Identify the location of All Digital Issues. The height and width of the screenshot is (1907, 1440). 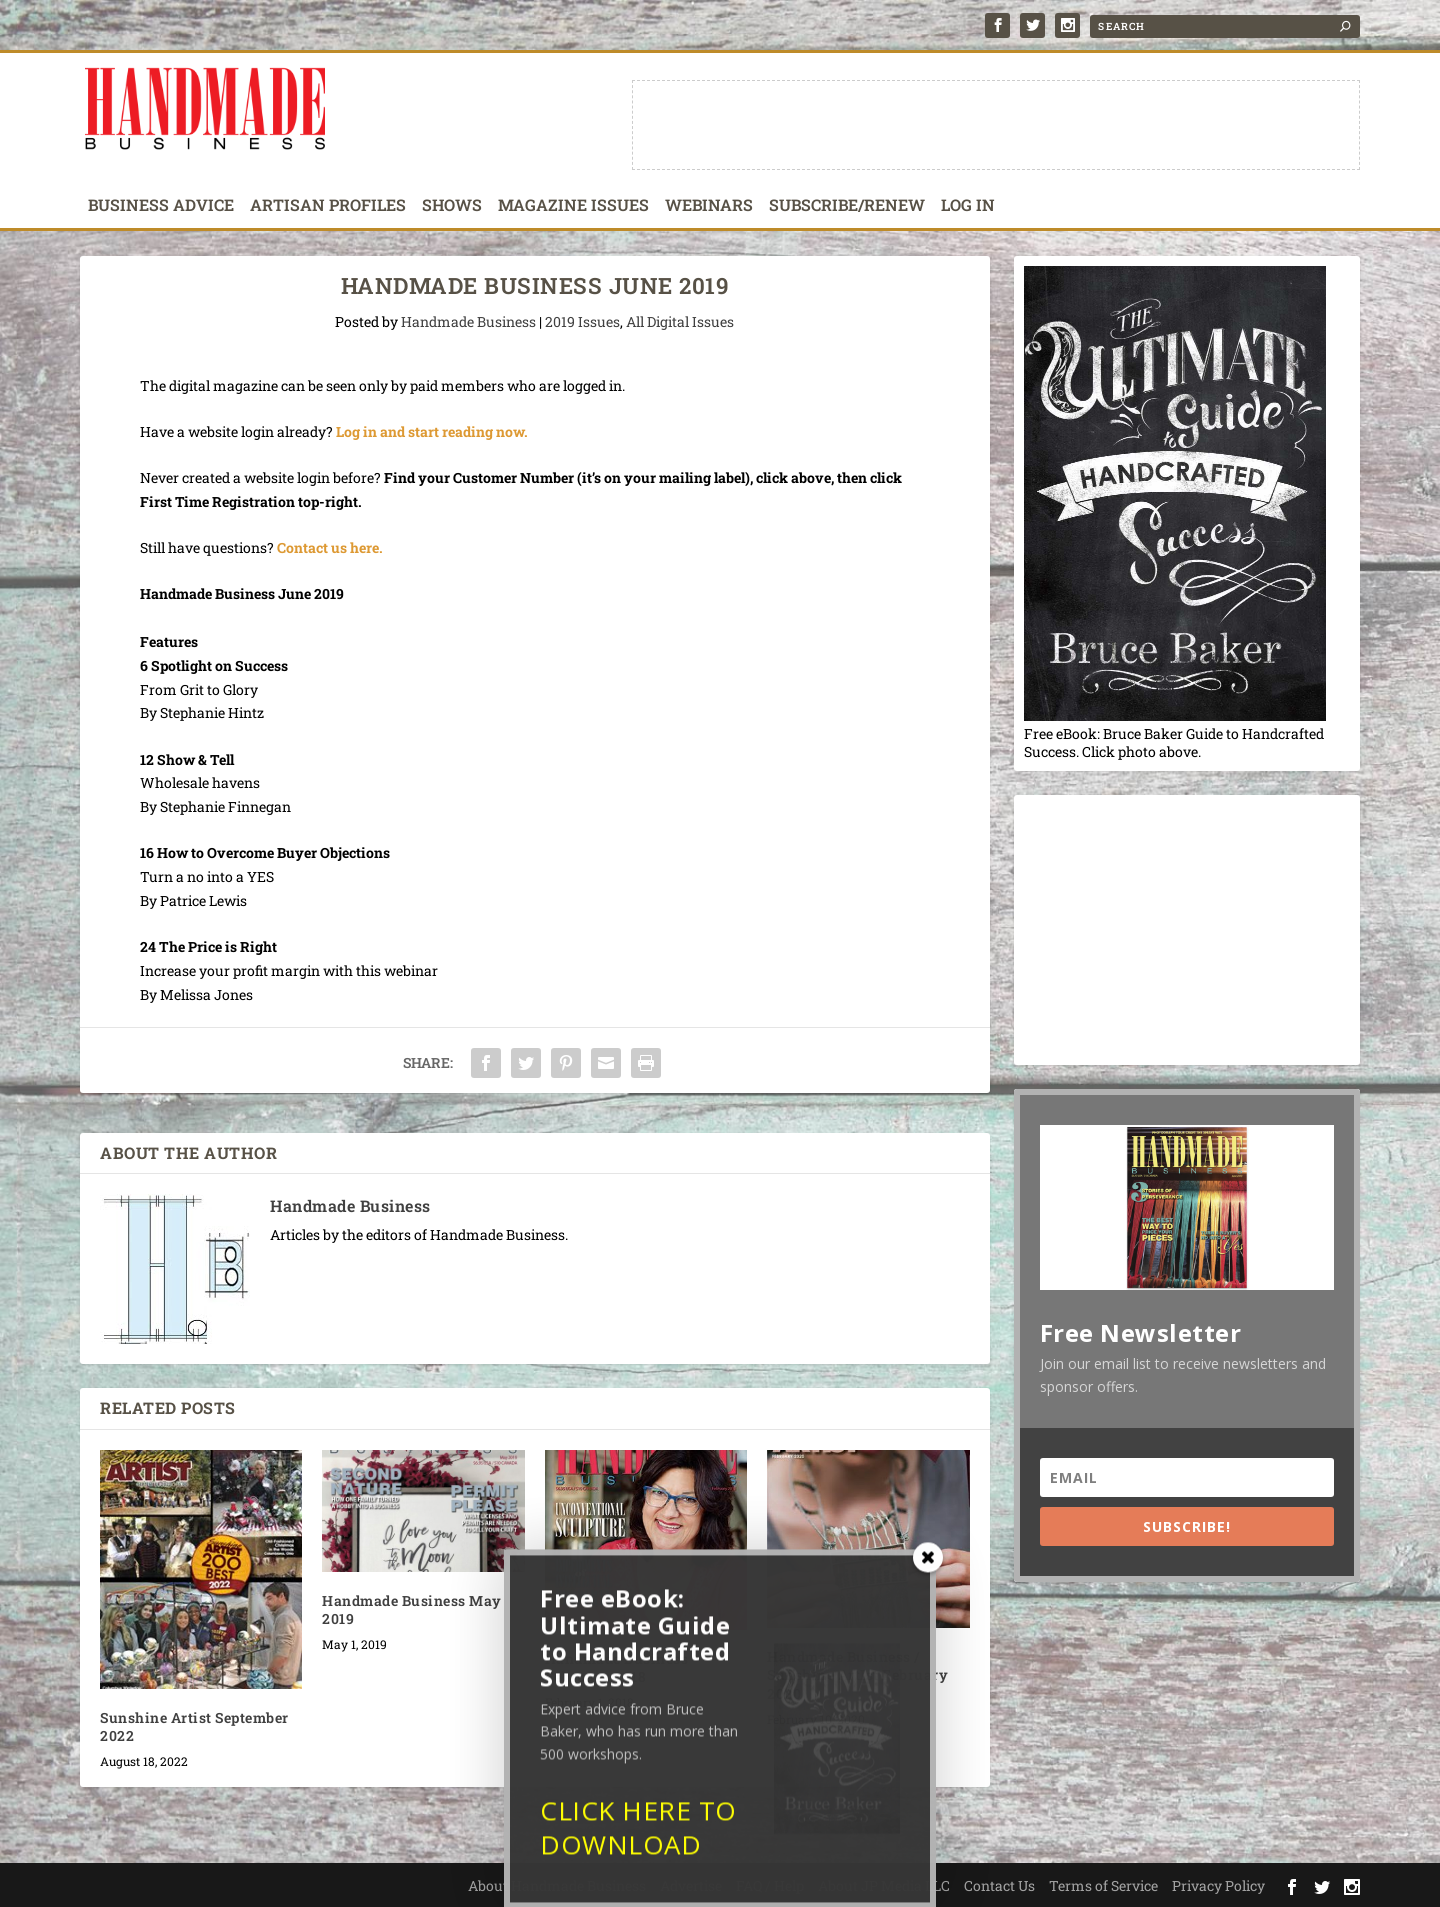
(680, 321).